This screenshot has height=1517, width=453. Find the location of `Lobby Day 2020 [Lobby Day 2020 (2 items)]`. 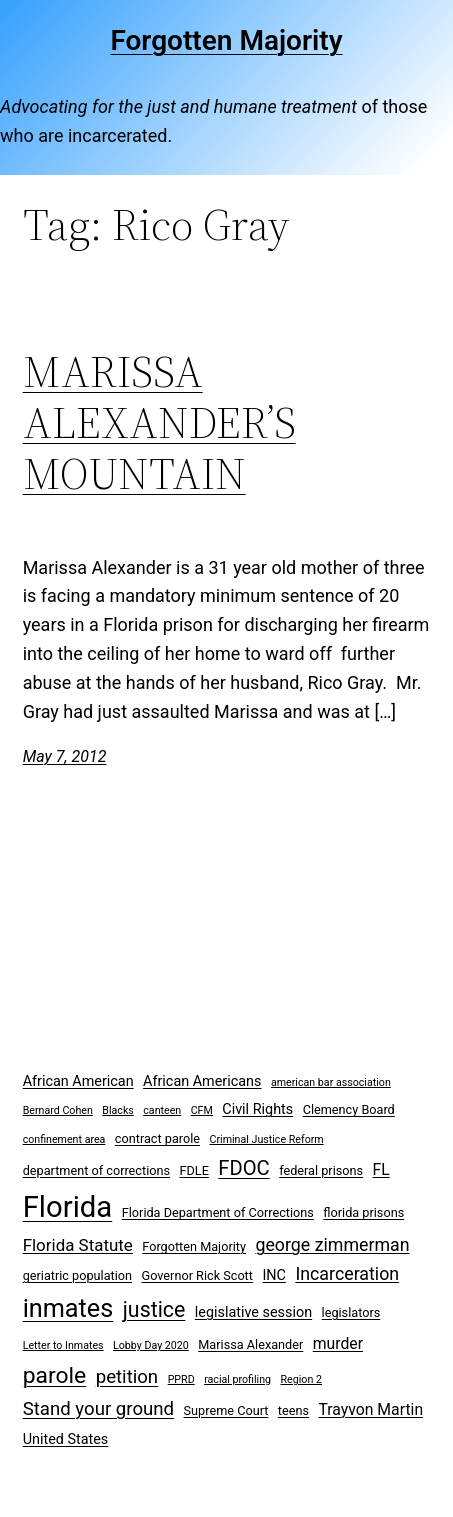

Lobby Day 2020 [Lobby Day 2020 (2 items)] is located at coordinates (151, 1345).